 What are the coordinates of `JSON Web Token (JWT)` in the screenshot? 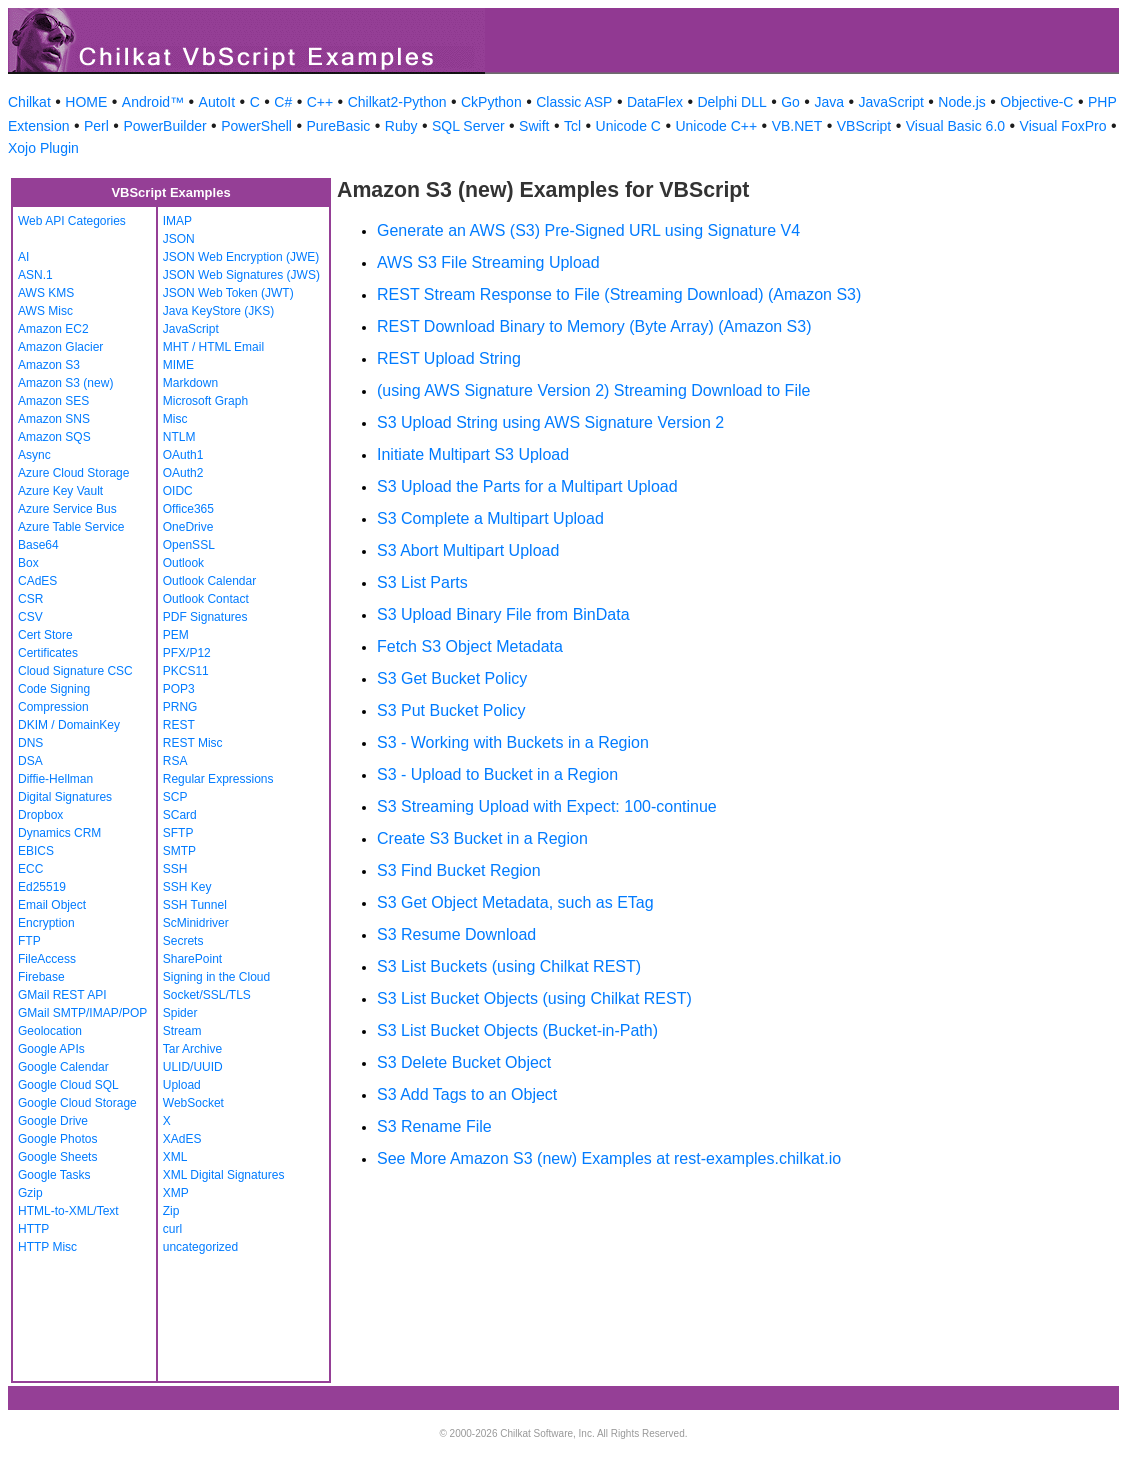 It's located at (228, 293).